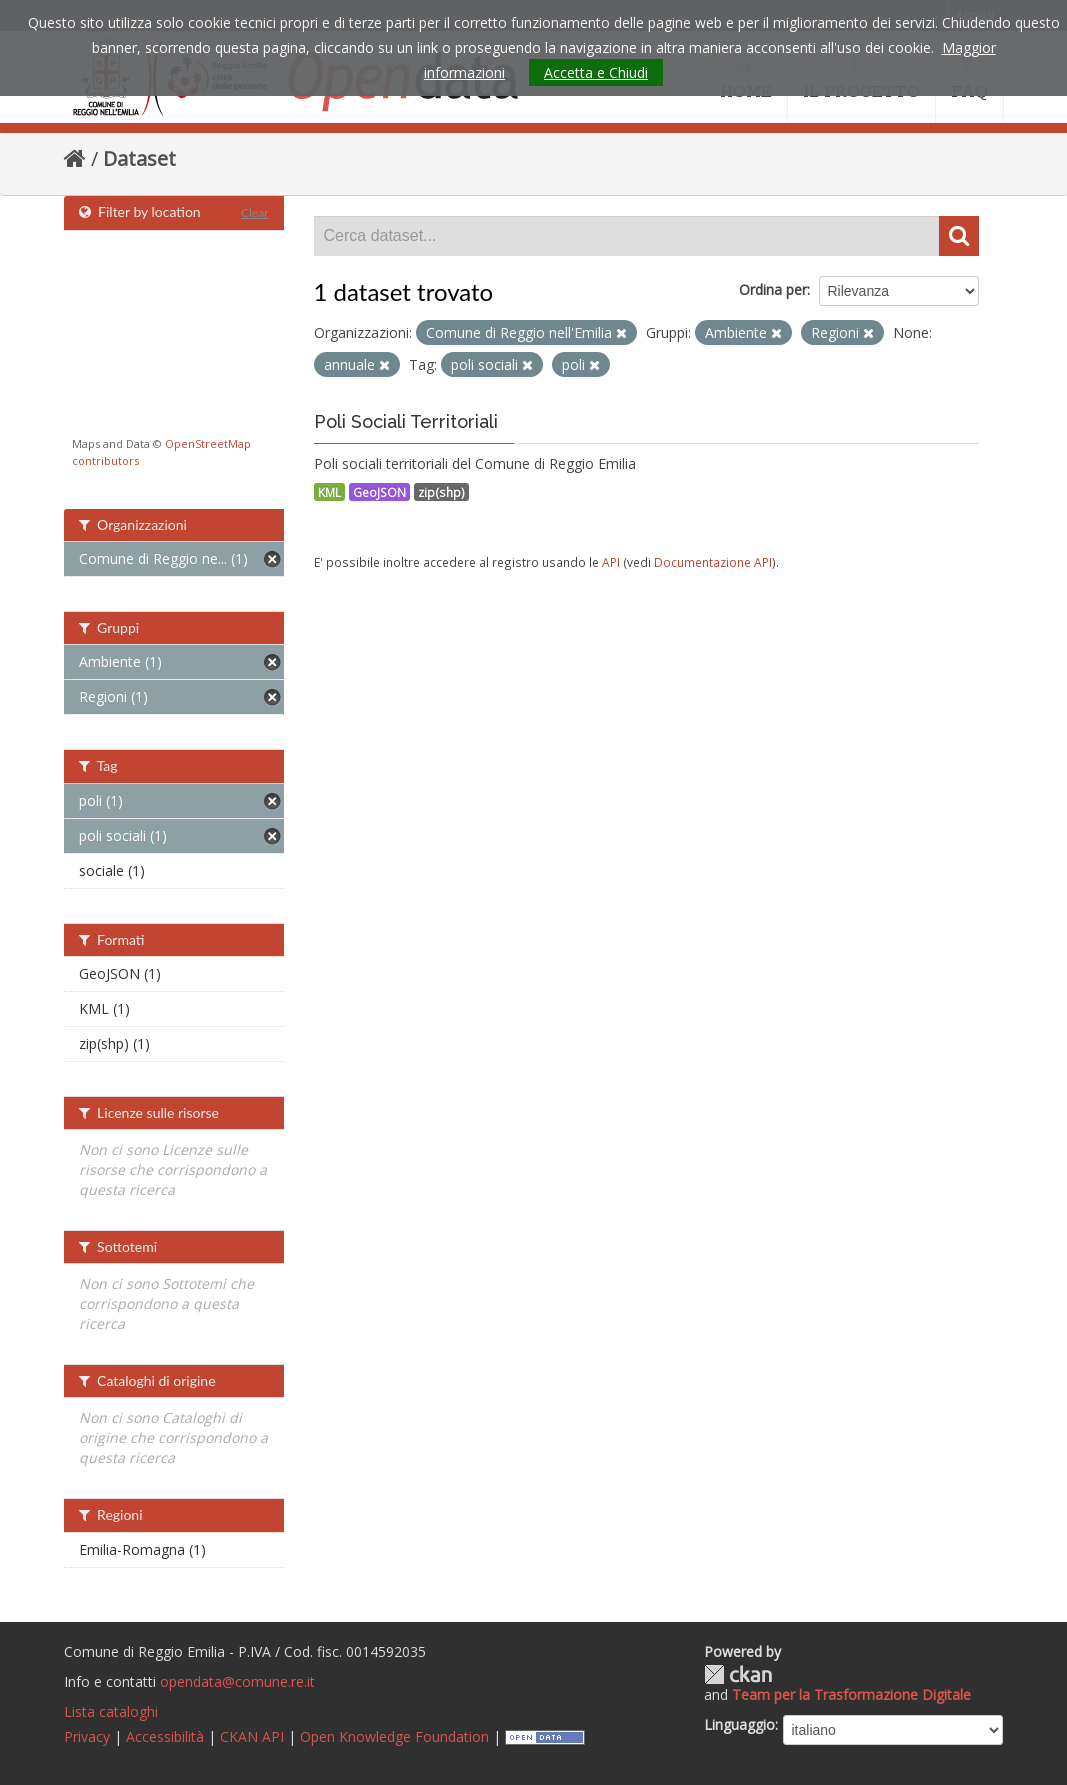 The width and height of the screenshot is (1067, 1785). Describe the element at coordinates (713, 562) in the screenshot. I see `Documentazione API` at that location.